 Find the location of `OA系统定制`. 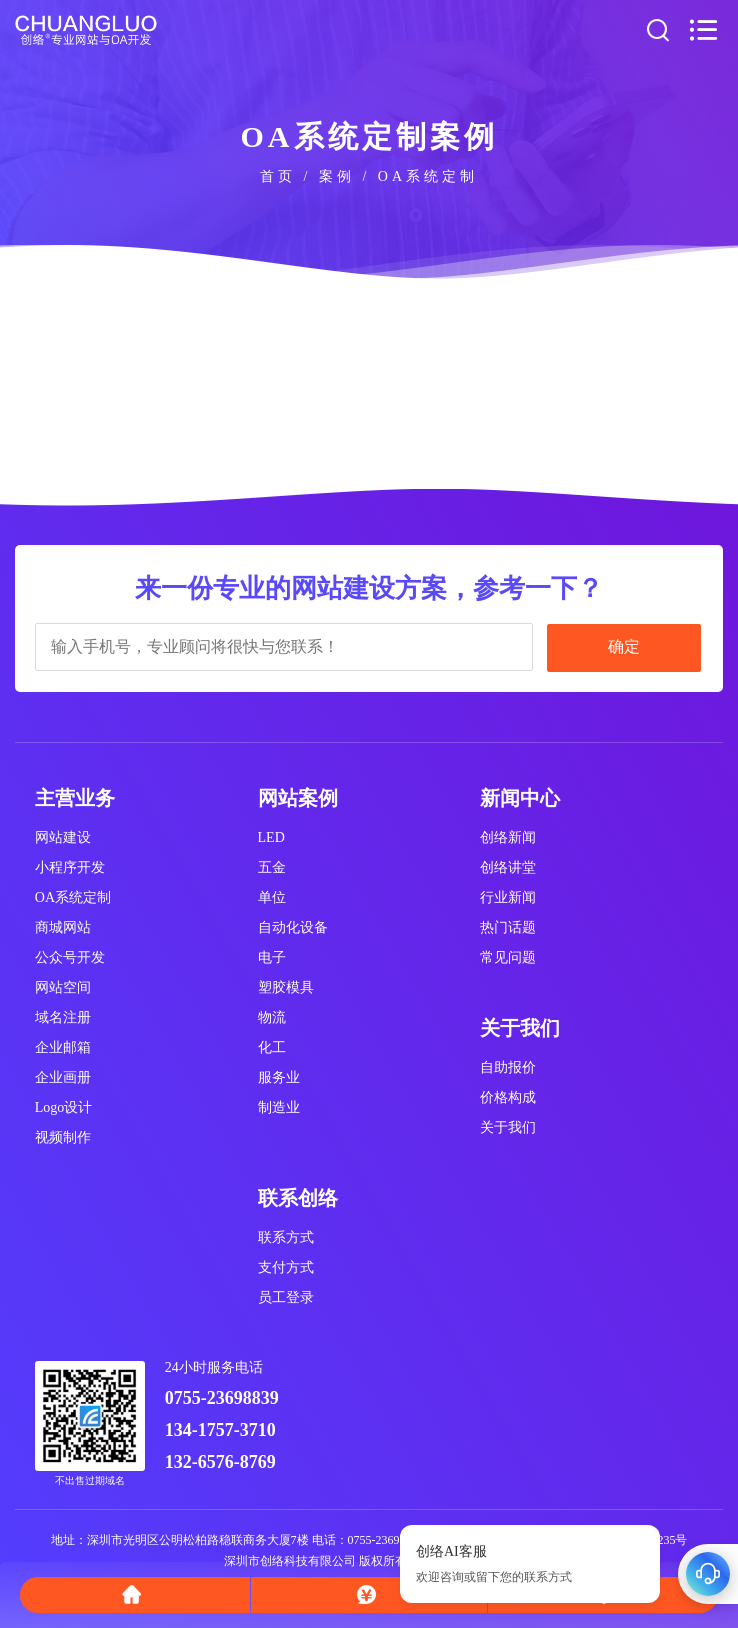

OA系统定制 is located at coordinates (73, 897).